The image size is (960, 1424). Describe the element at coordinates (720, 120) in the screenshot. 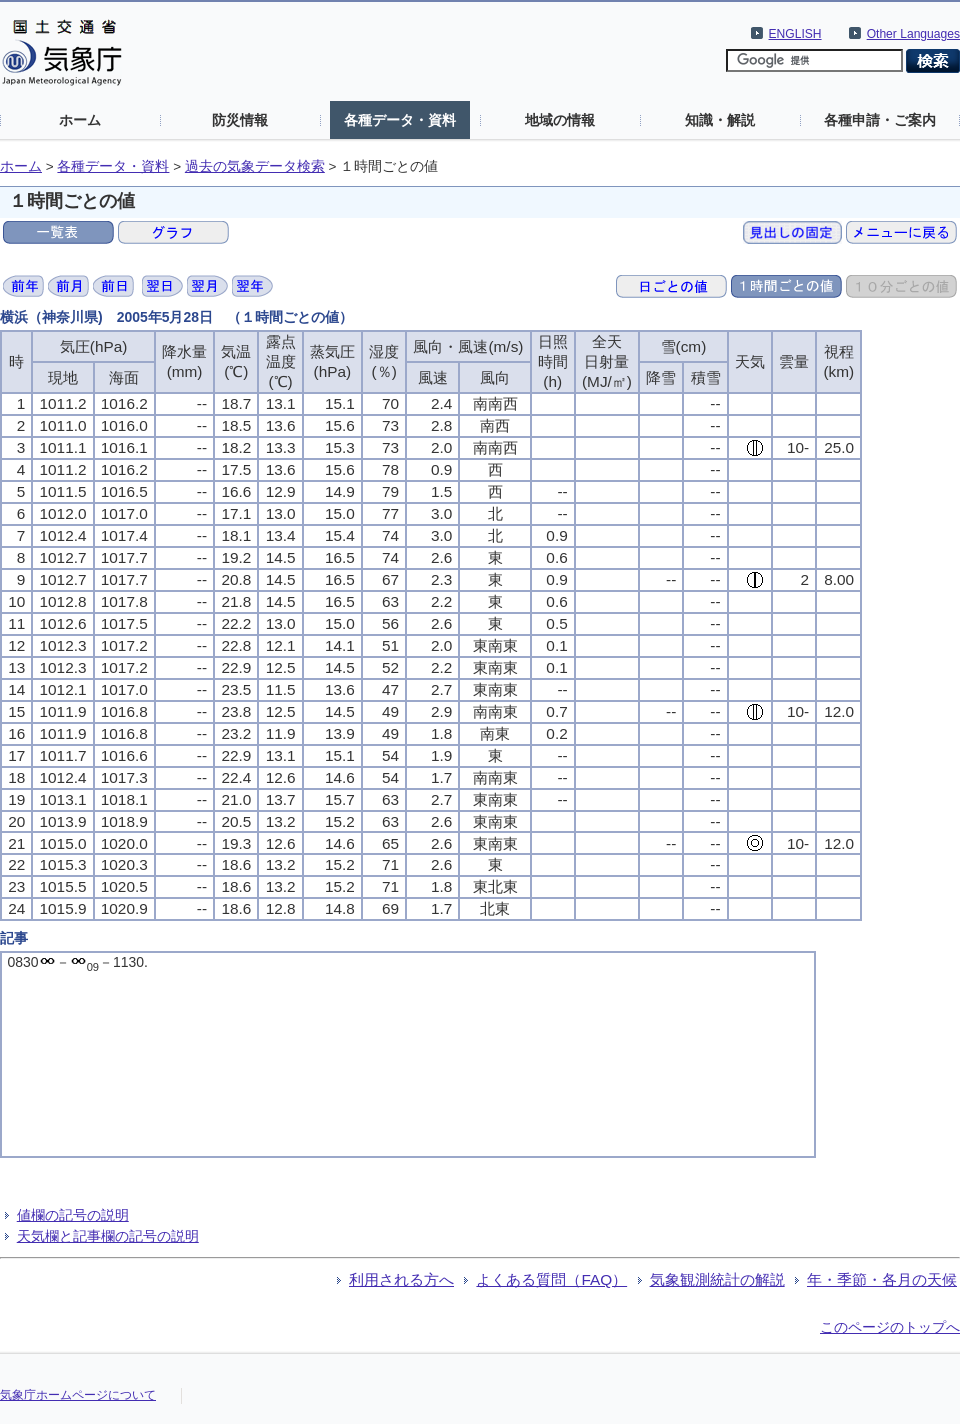

I see `知識・解説` at that location.